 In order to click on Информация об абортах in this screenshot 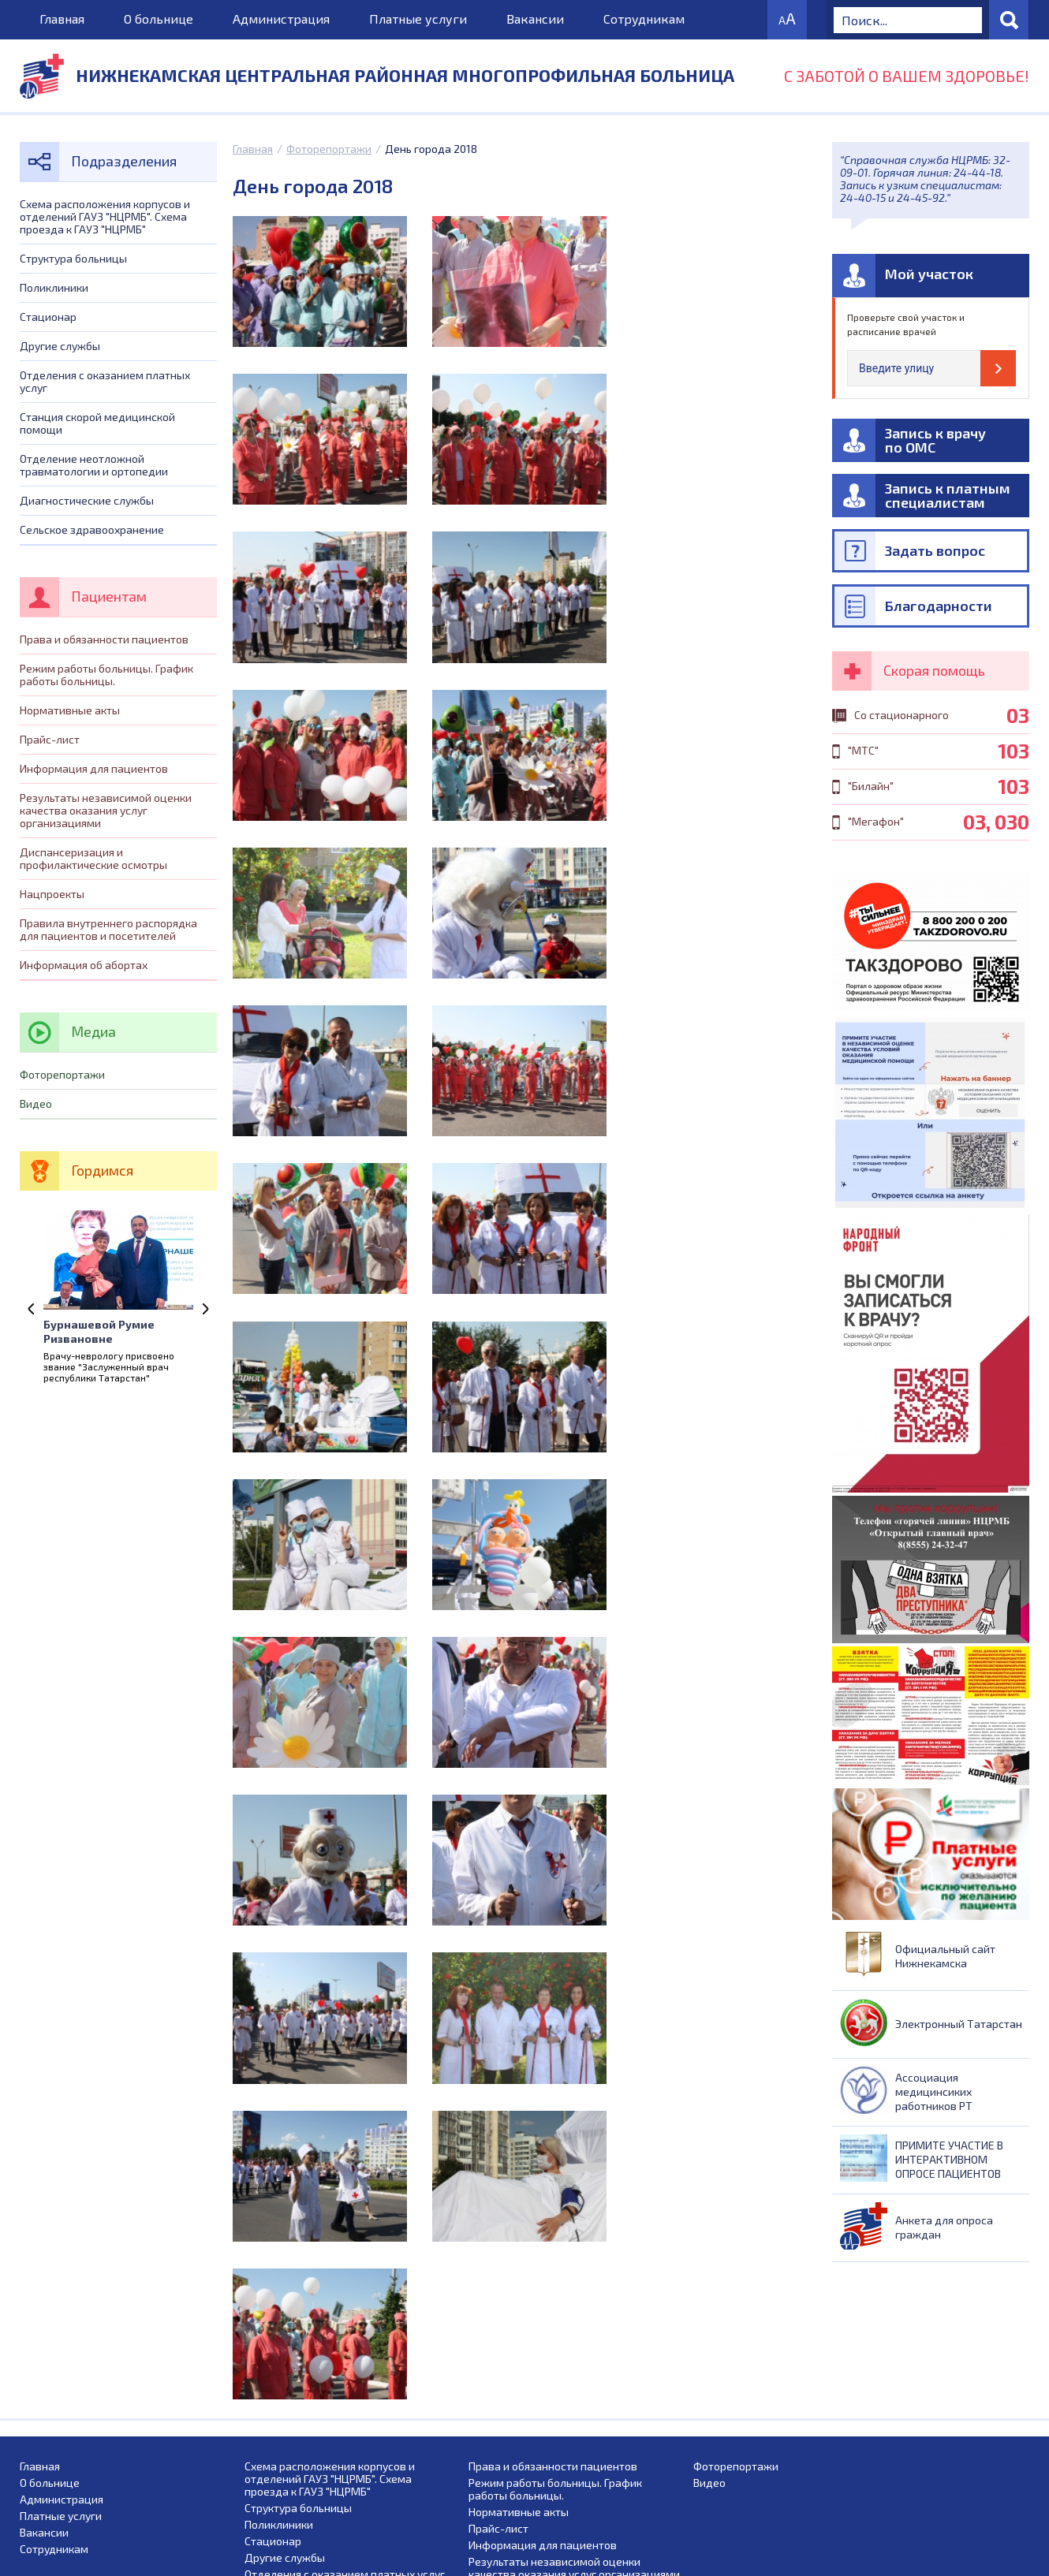, I will do `click(83, 964)`.